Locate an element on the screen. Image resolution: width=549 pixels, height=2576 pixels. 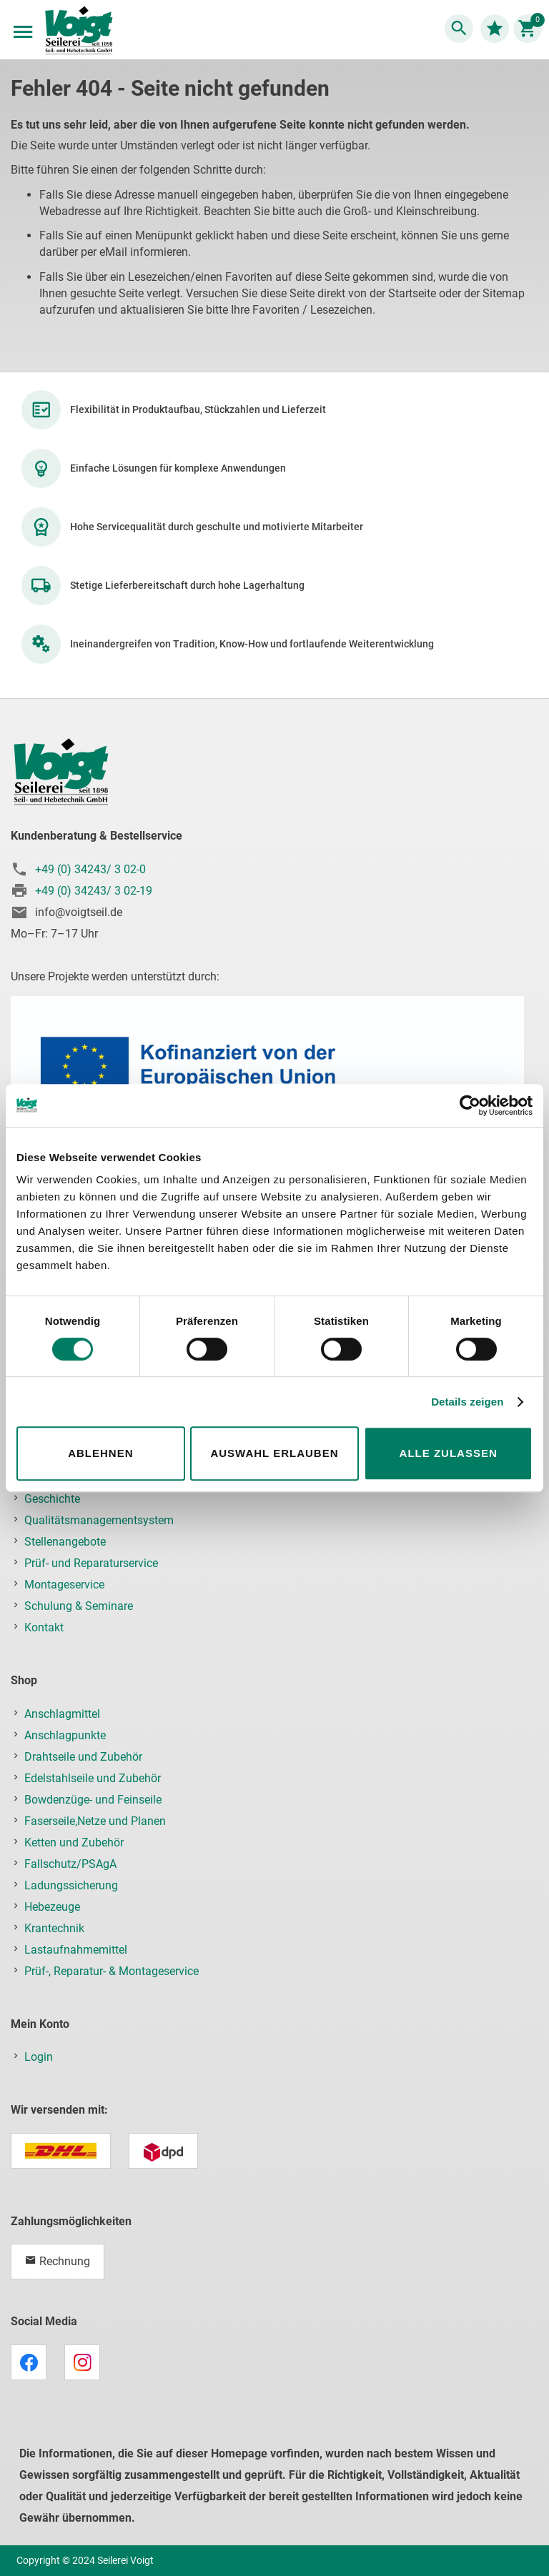
Qualitätsmanagementsystem is located at coordinates (99, 1520).